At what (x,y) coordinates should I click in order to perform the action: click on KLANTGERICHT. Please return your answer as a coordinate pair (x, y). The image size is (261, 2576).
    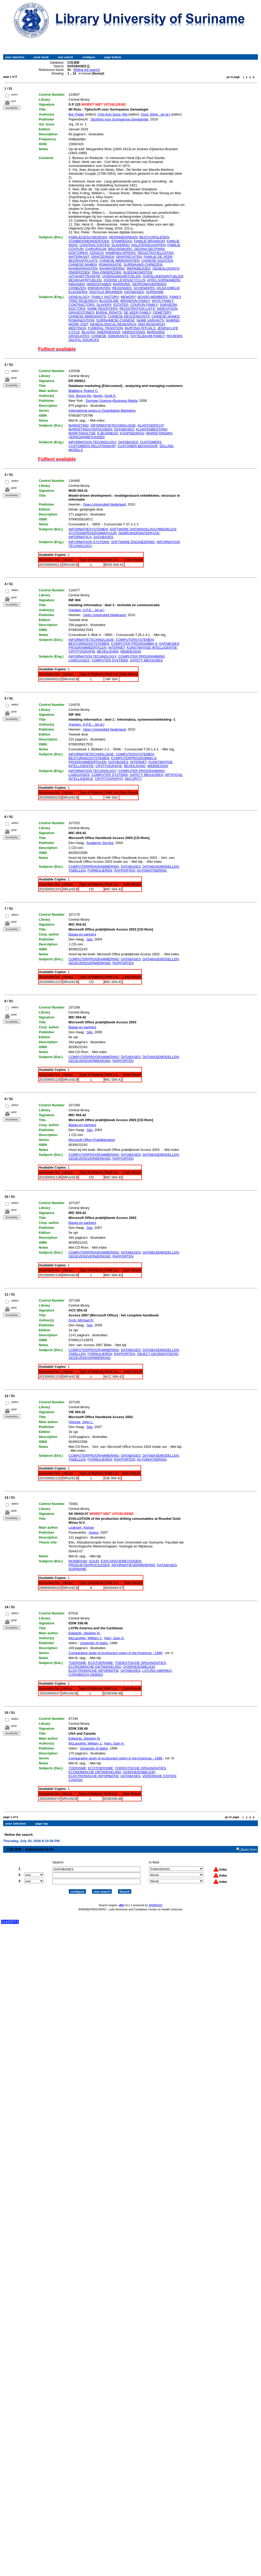
    Looking at the image, I should click on (151, 425).